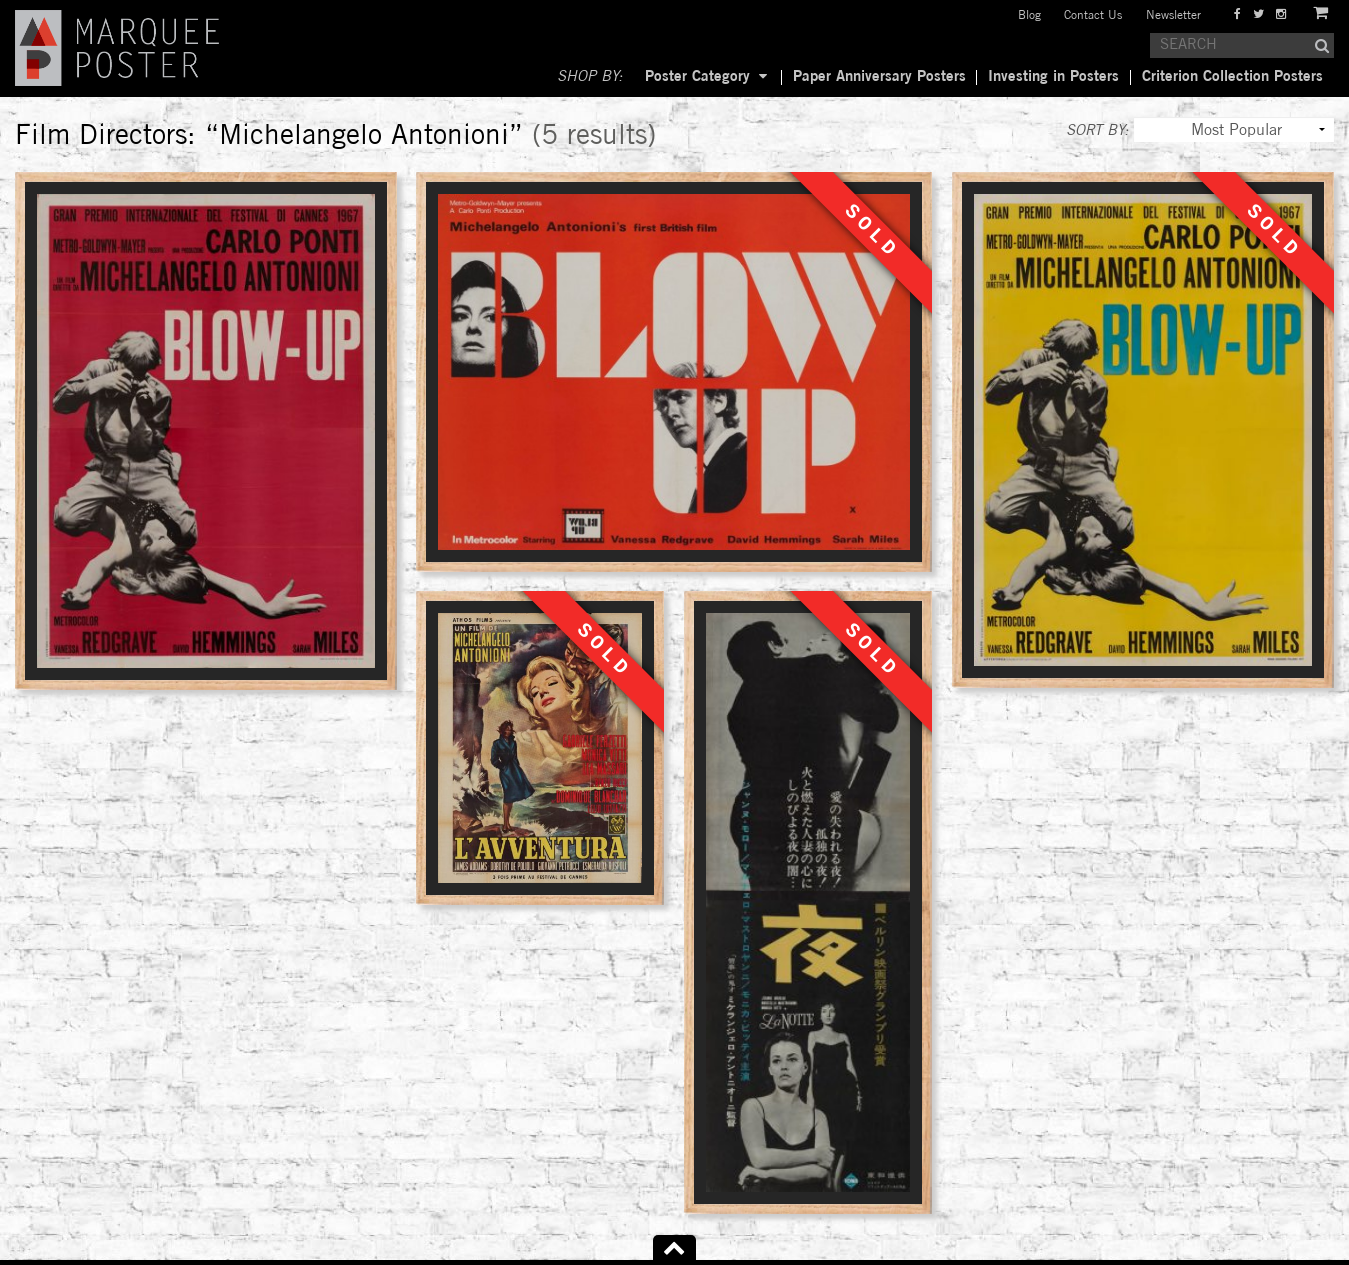 This screenshot has height=1265, width=1349. I want to click on Poster Category, so click(697, 77).